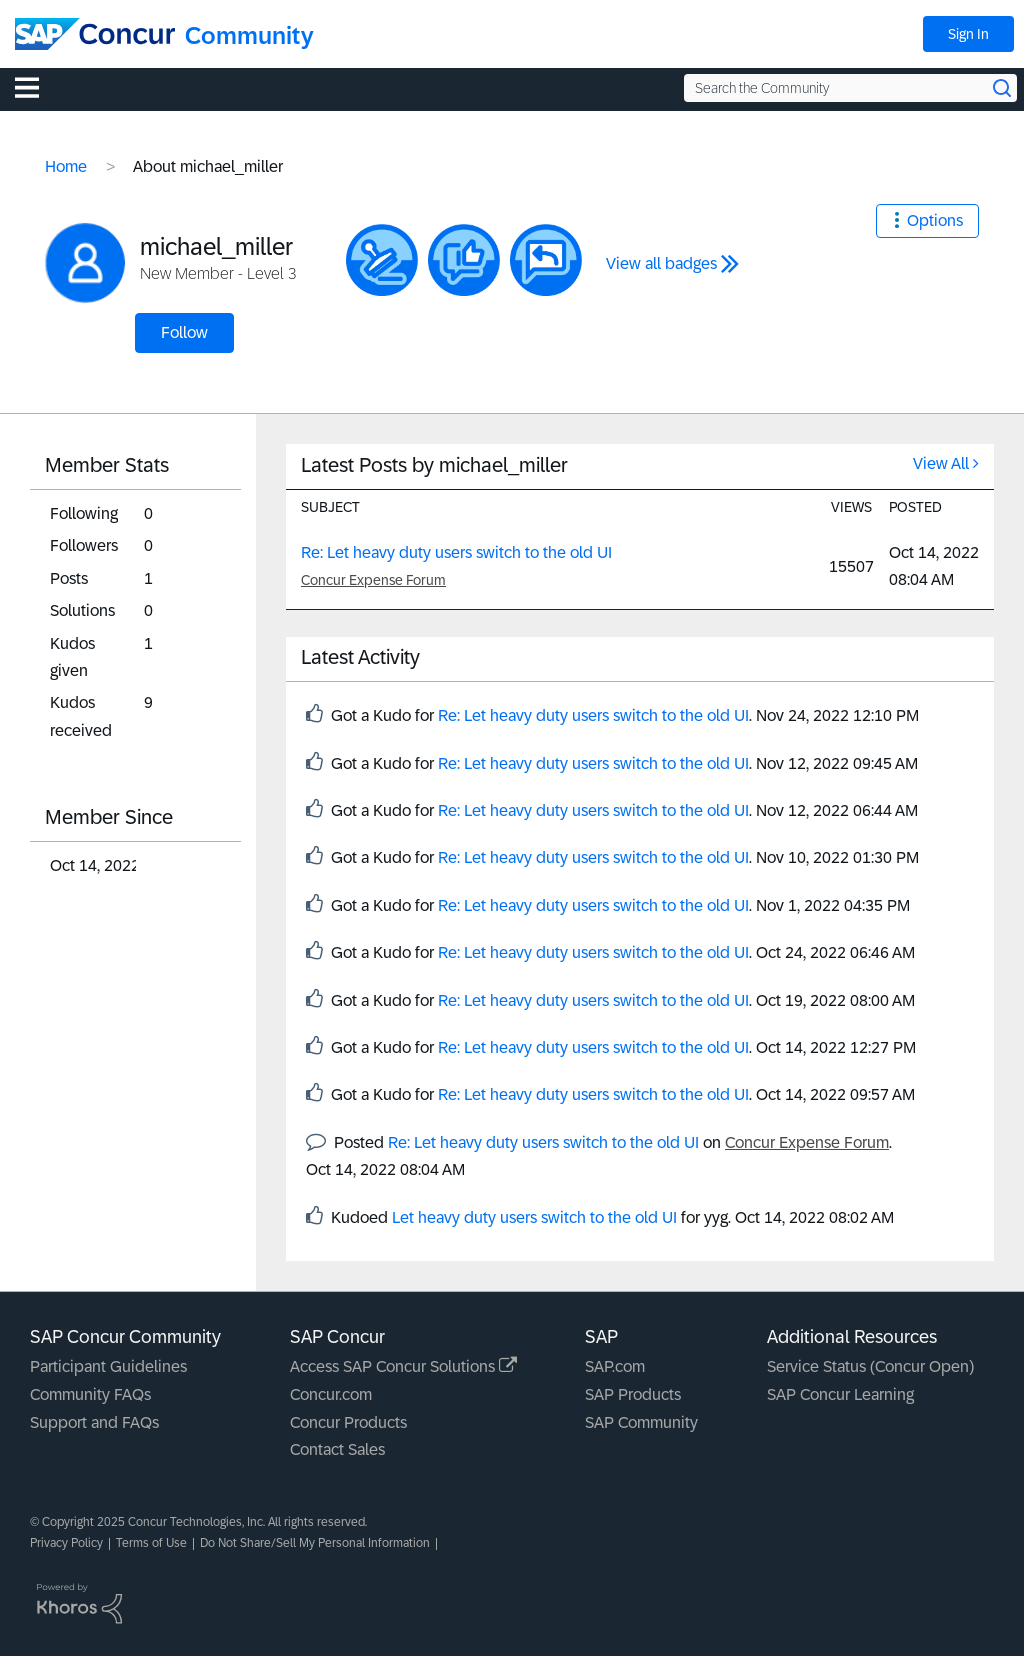 This screenshot has width=1024, height=1656. What do you see at coordinates (66, 1543) in the screenshot?
I see `Privacy Policy` at bounding box center [66, 1543].